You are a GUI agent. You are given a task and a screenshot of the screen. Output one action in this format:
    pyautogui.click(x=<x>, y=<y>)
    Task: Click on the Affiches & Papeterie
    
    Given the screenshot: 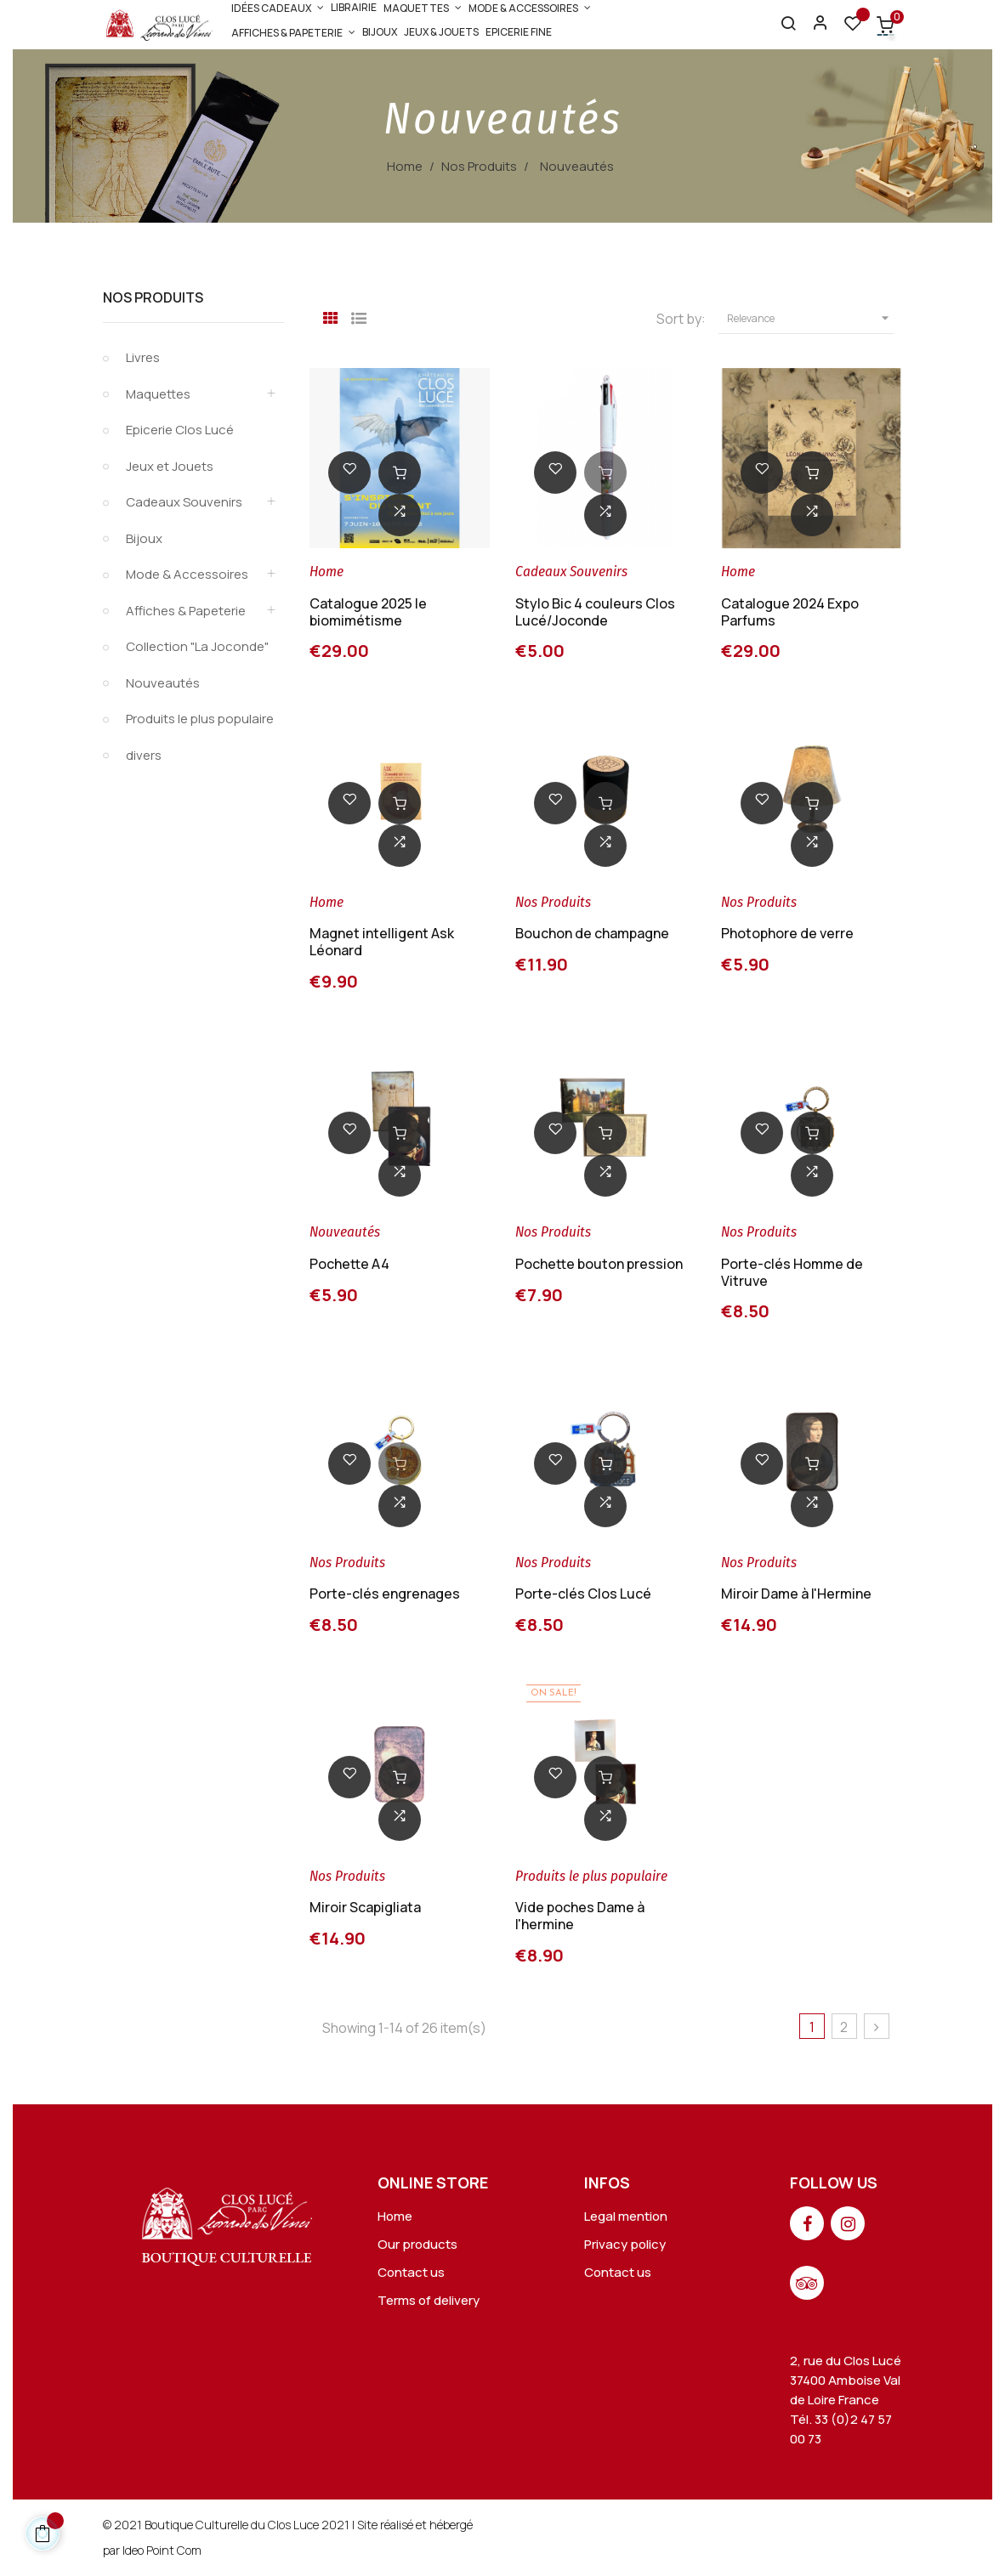 What is the action you would take?
    pyautogui.click(x=186, y=611)
    